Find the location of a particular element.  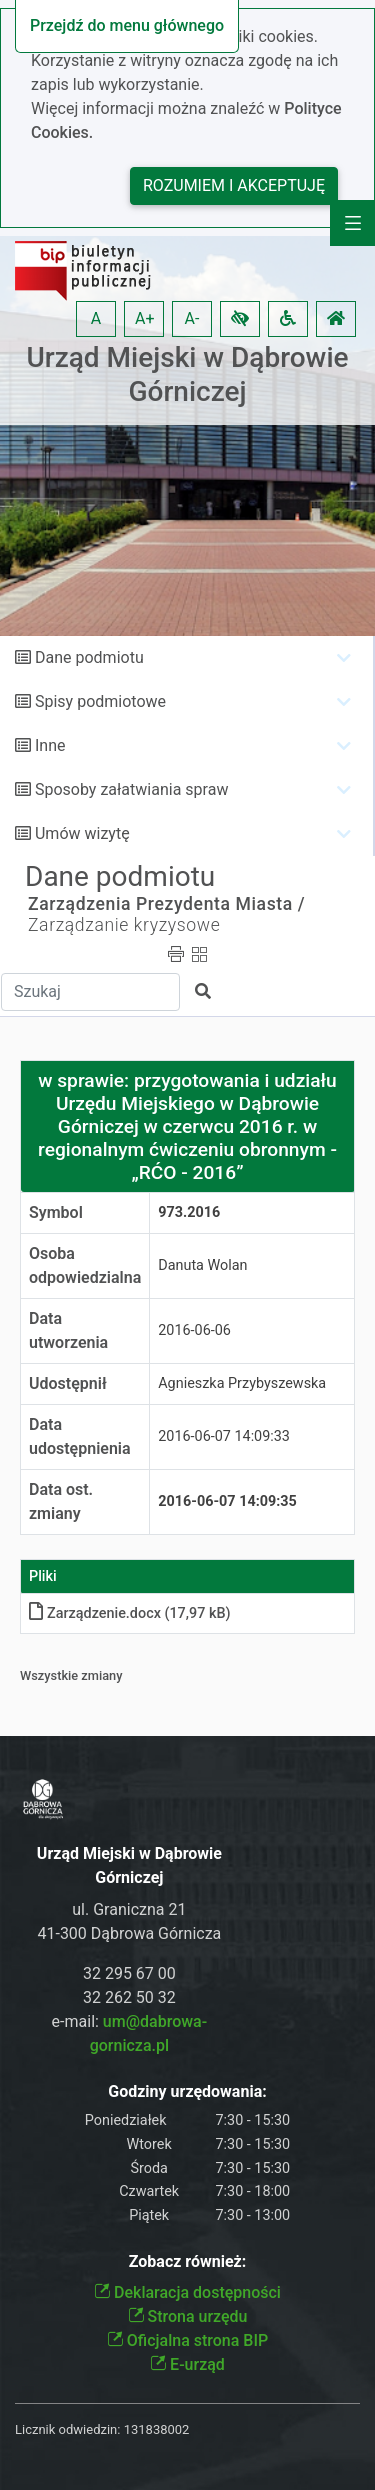

Agnieszka Przybyszewska is located at coordinates (242, 1383).